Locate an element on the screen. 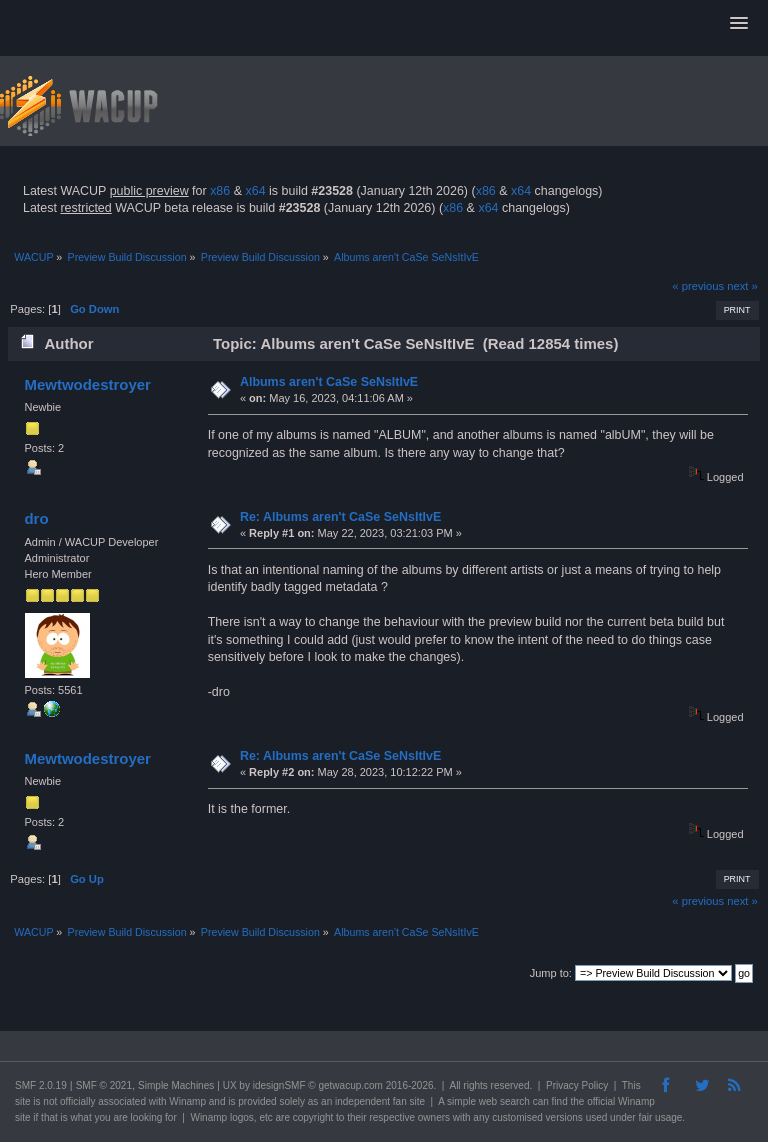 The height and width of the screenshot is (1142, 768). Simple Machines is located at coordinates (176, 1085).